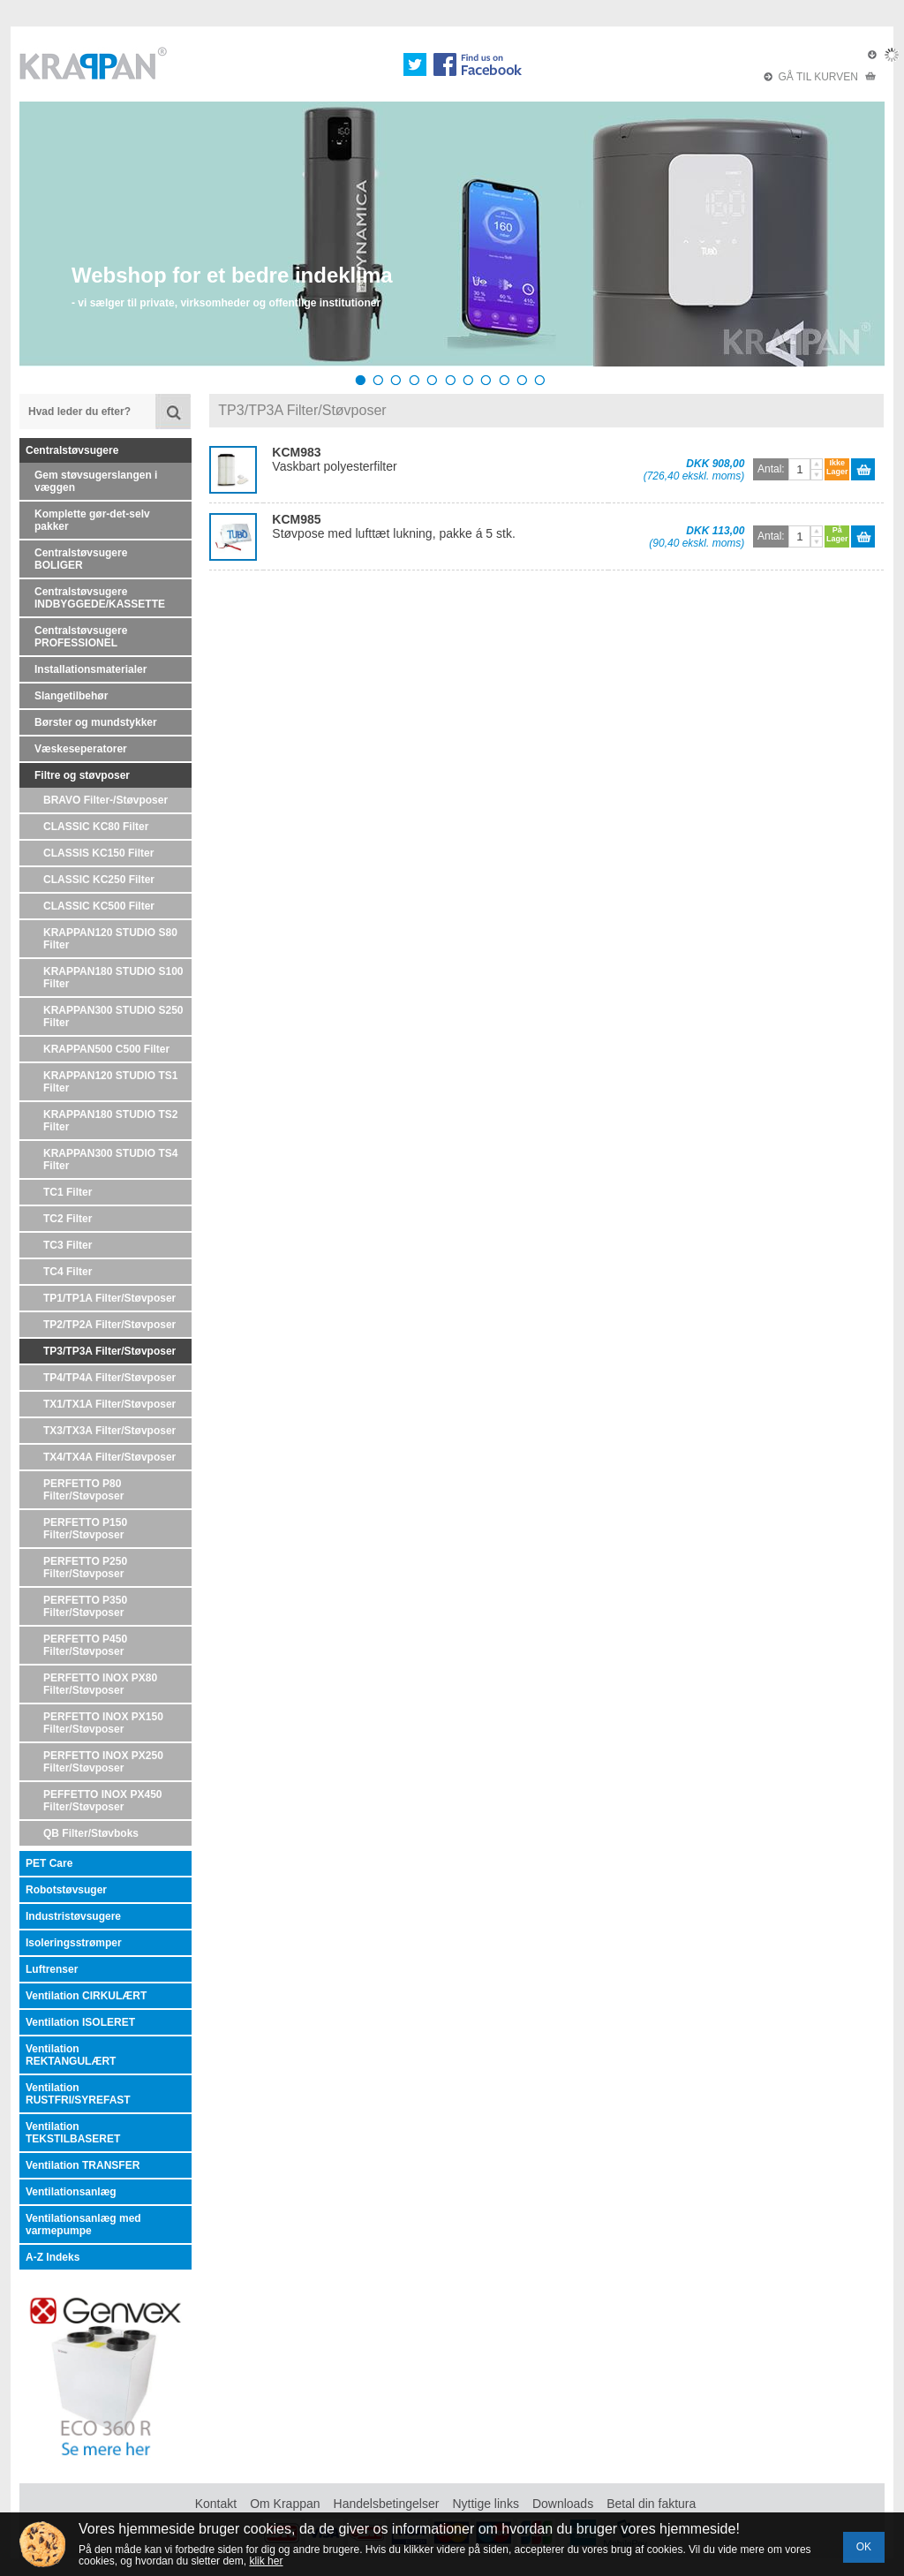 Image resolution: width=904 pixels, height=2576 pixels. I want to click on Centralstøvsugere INDBYGGEDE/KASSETTE, so click(99, 597).